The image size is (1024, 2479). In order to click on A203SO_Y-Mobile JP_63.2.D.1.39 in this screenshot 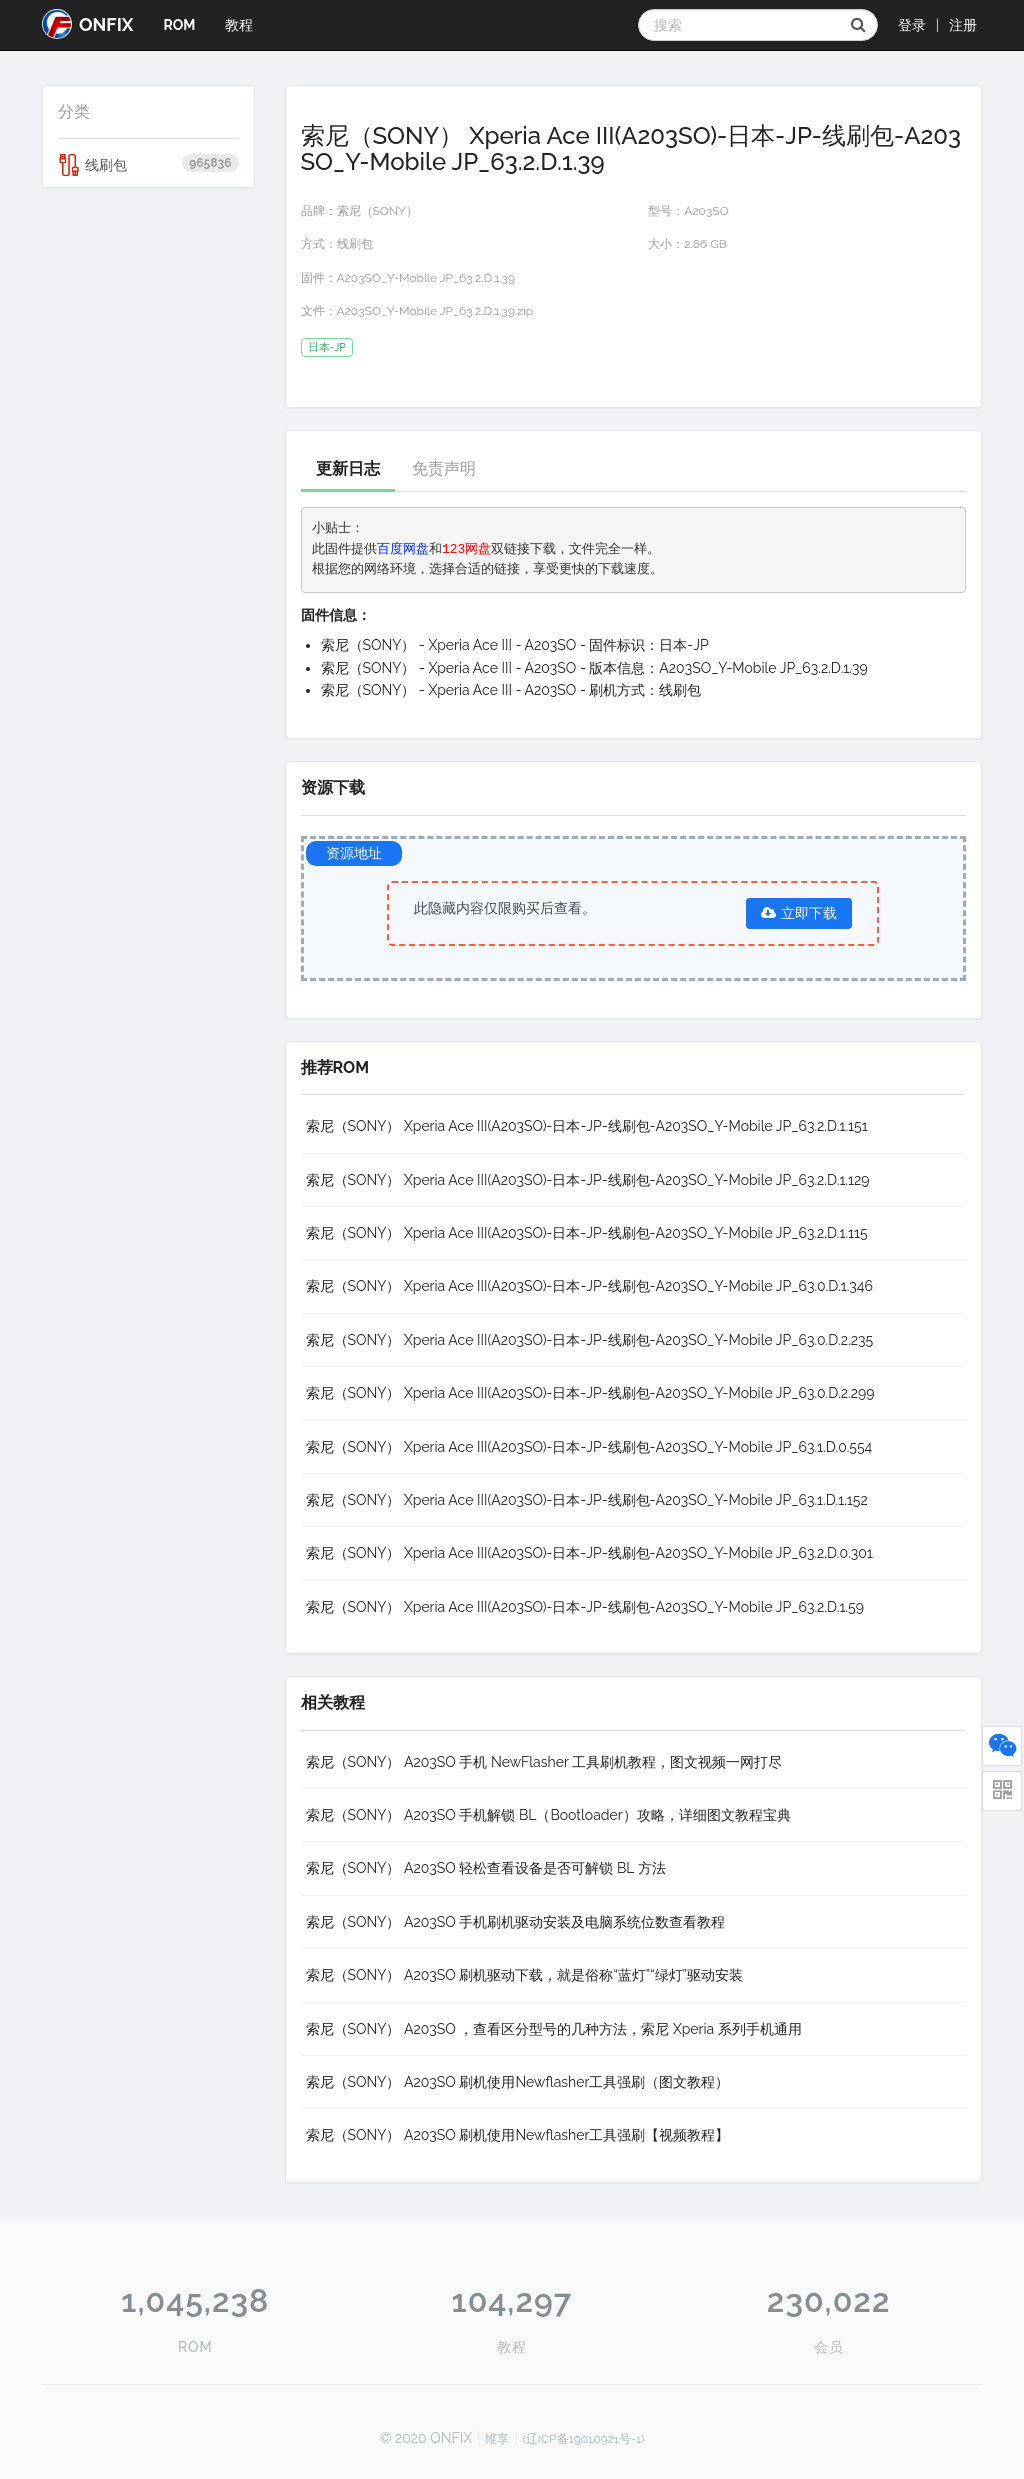, I will do `click(426, 278)`.